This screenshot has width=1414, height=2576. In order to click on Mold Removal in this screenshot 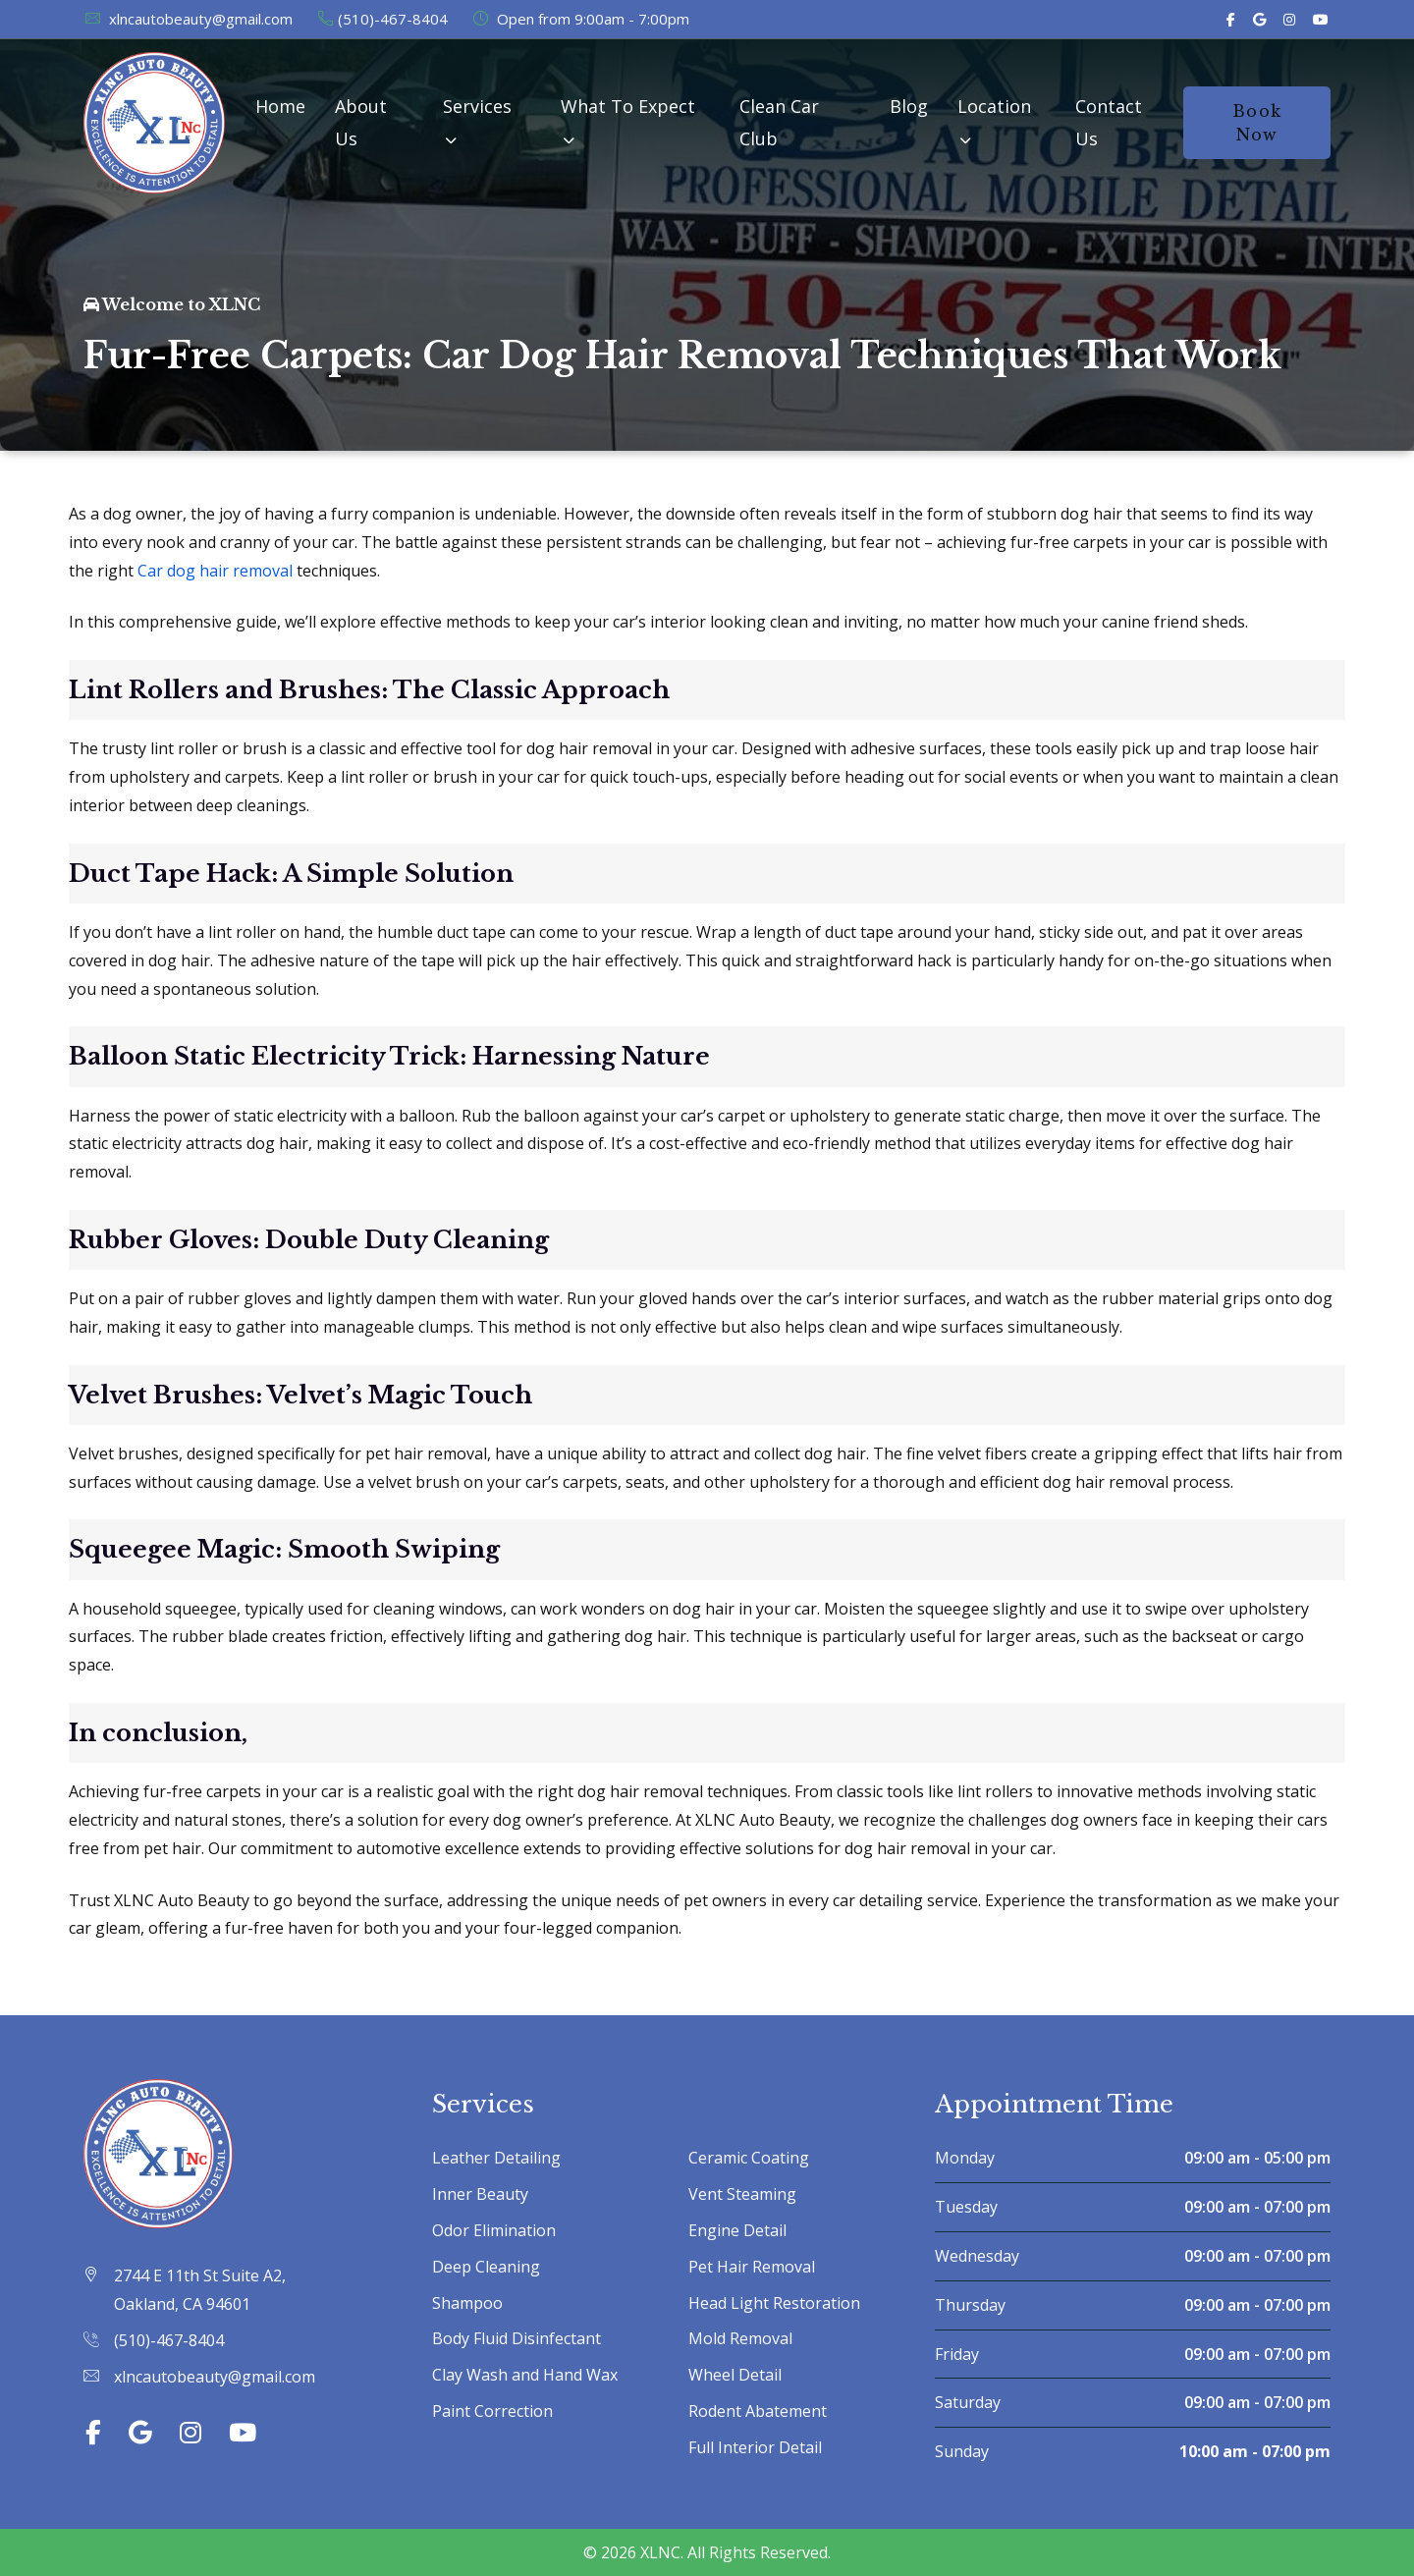, I will do `click(740, 2338)`.